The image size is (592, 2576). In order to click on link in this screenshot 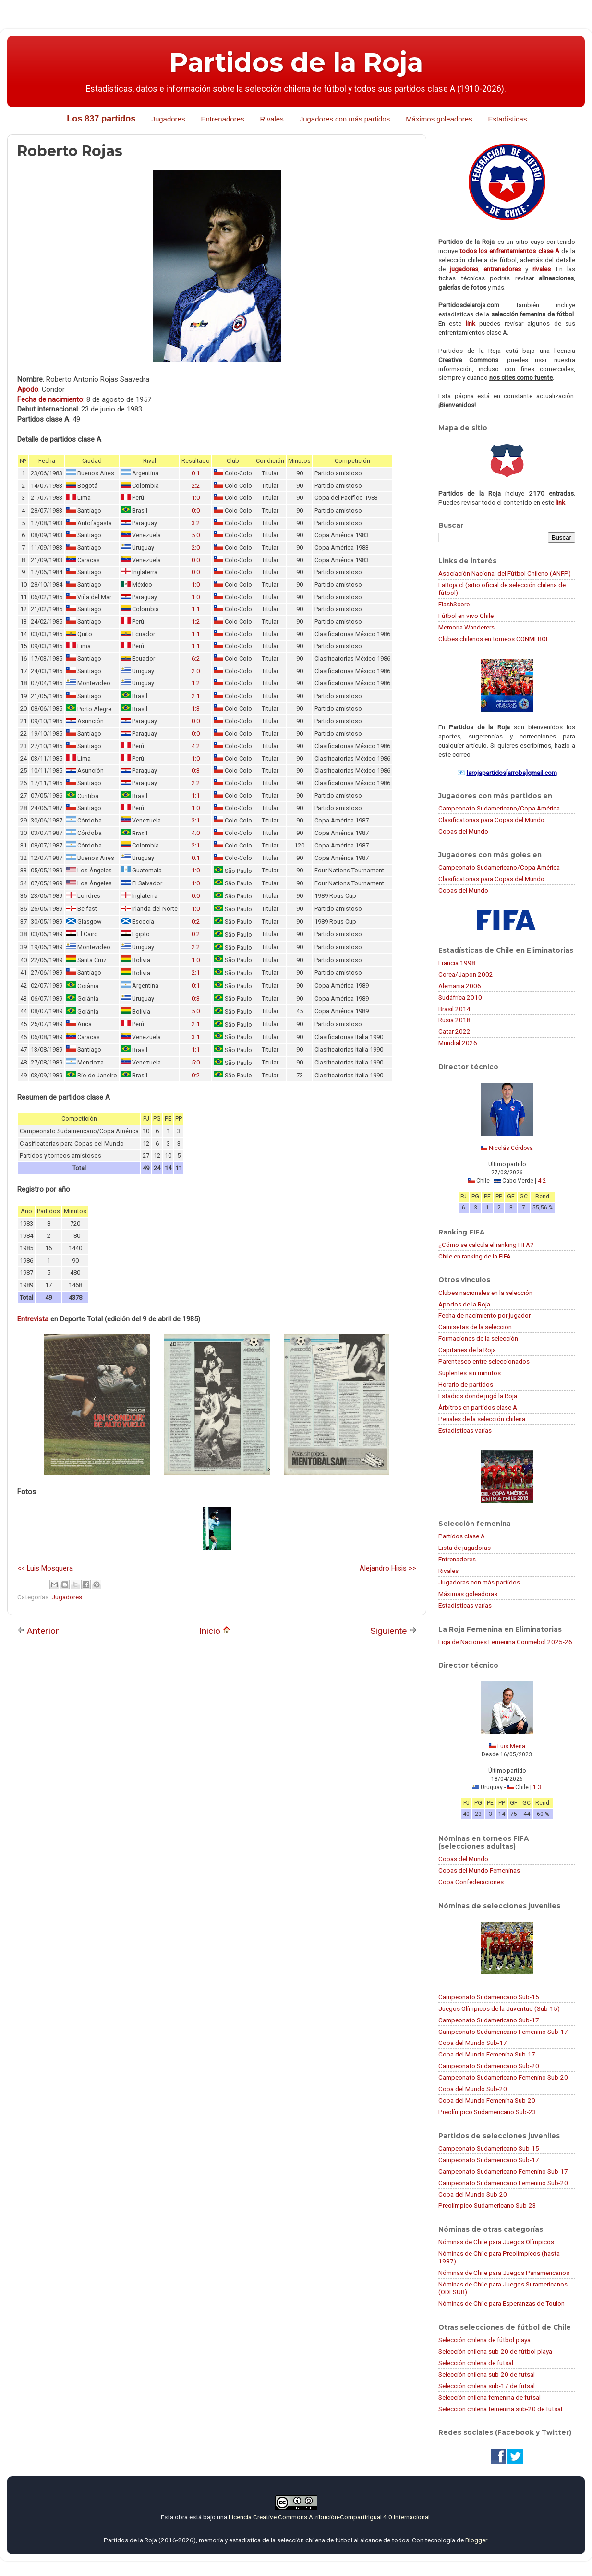, I will do `click(470, 323)`.